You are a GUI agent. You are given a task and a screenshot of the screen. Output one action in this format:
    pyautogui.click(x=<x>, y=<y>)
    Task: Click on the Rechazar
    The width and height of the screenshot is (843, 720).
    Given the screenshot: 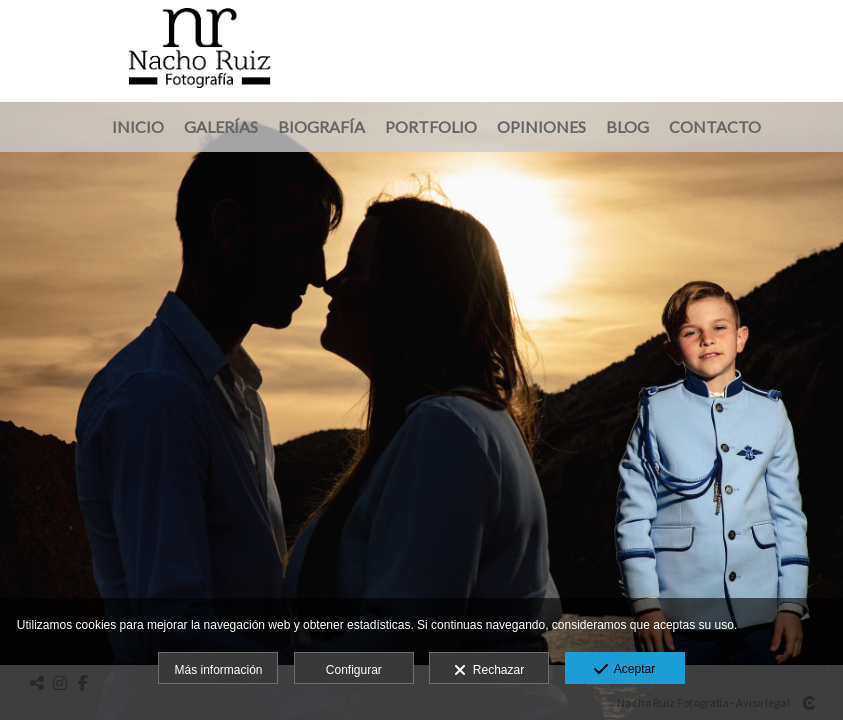 What is the action you would take?
    pyautogui.click(x=489, y=671)
    